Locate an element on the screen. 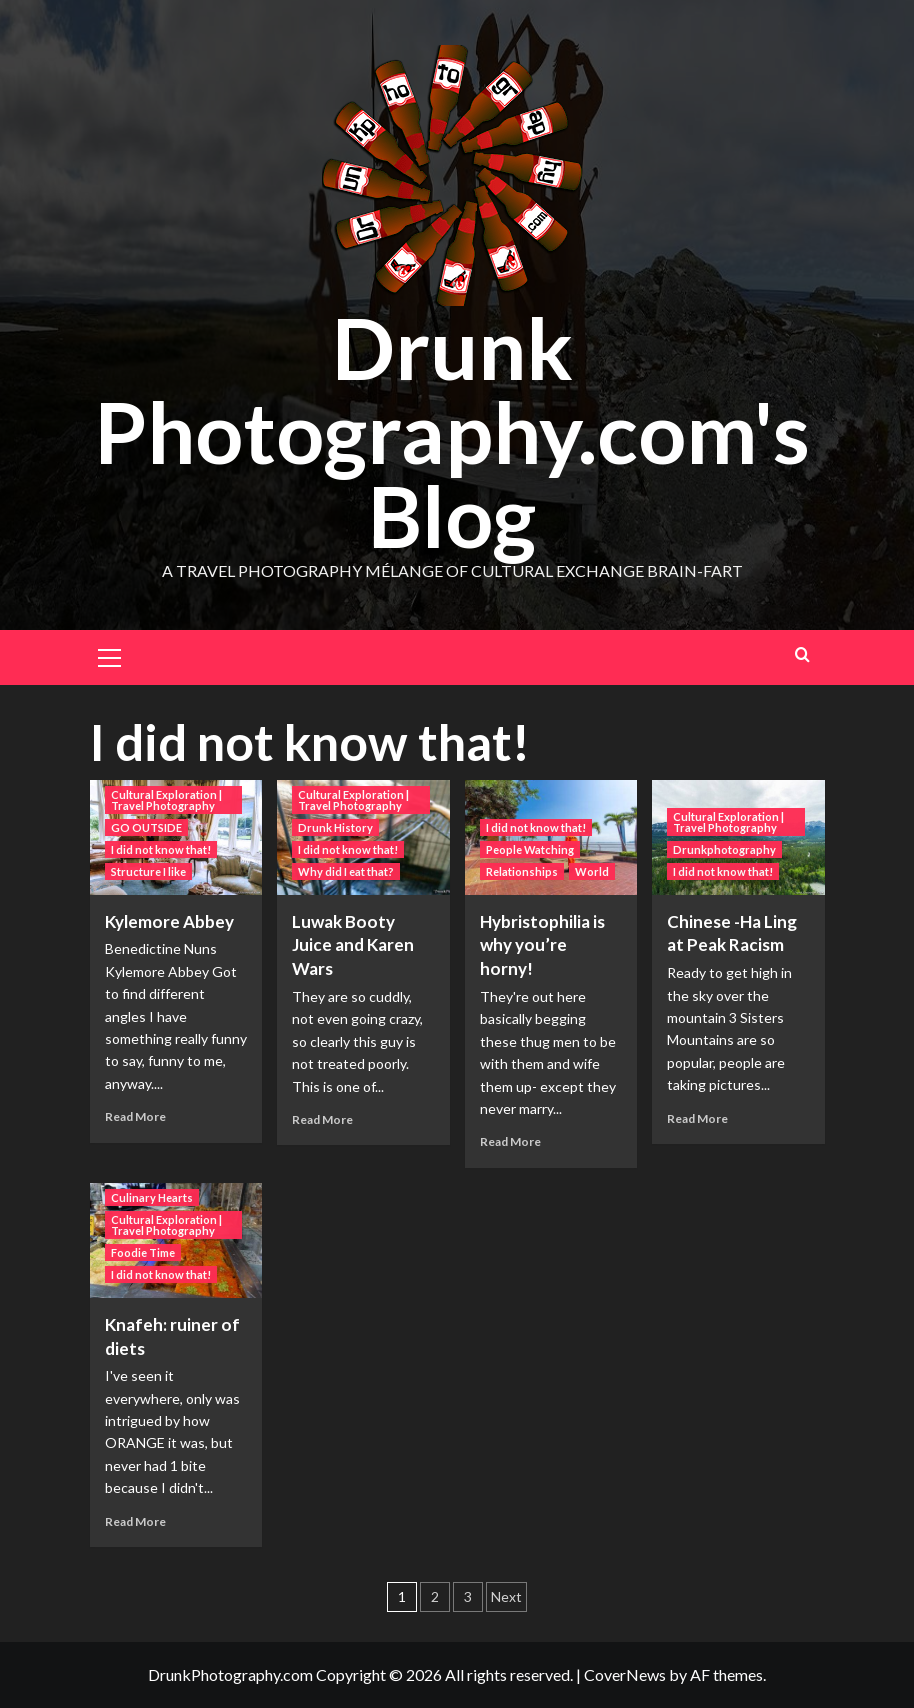 The width and height of the screenshot is (914, 1708). Cultural Exploration | Travel Photography [View all posts in Cultural Exploration | Travel Photography] is located at coordinates (166, 800).